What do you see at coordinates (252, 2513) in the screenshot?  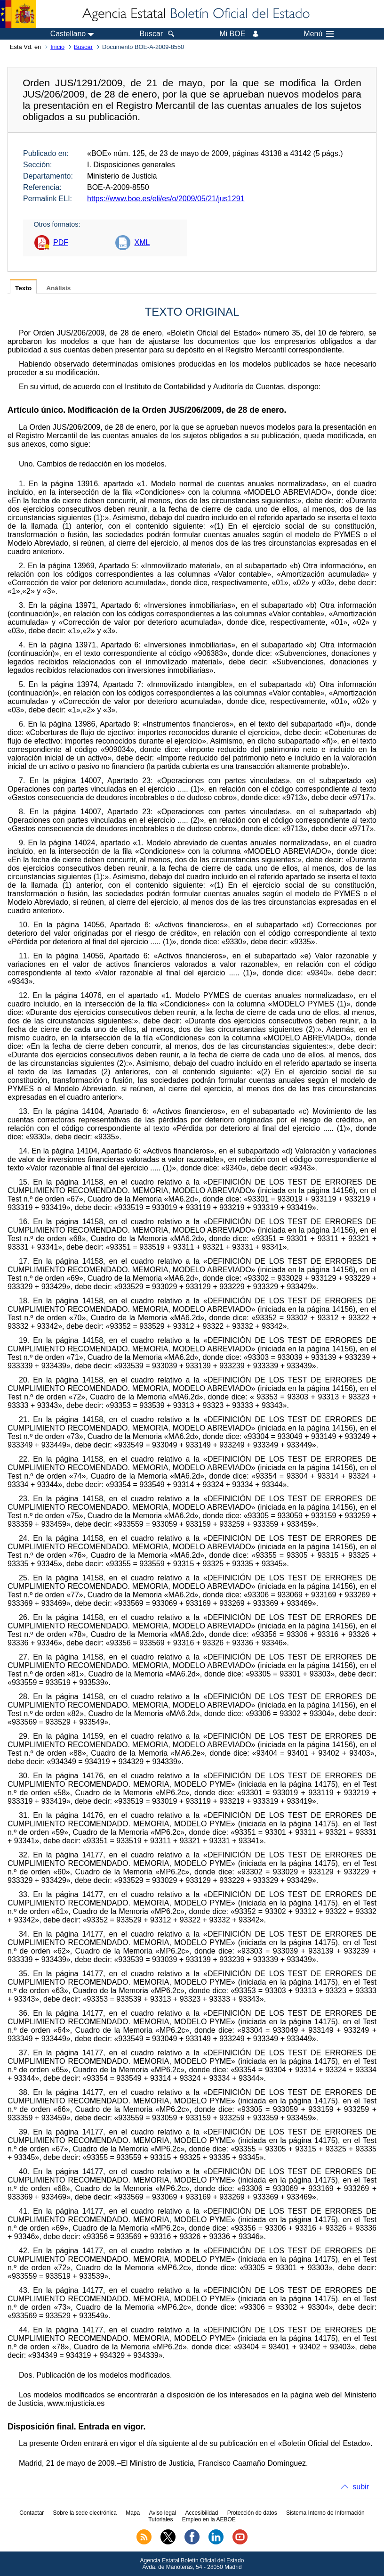 I see `Protección de datos` at bounding box center [252, 2513].